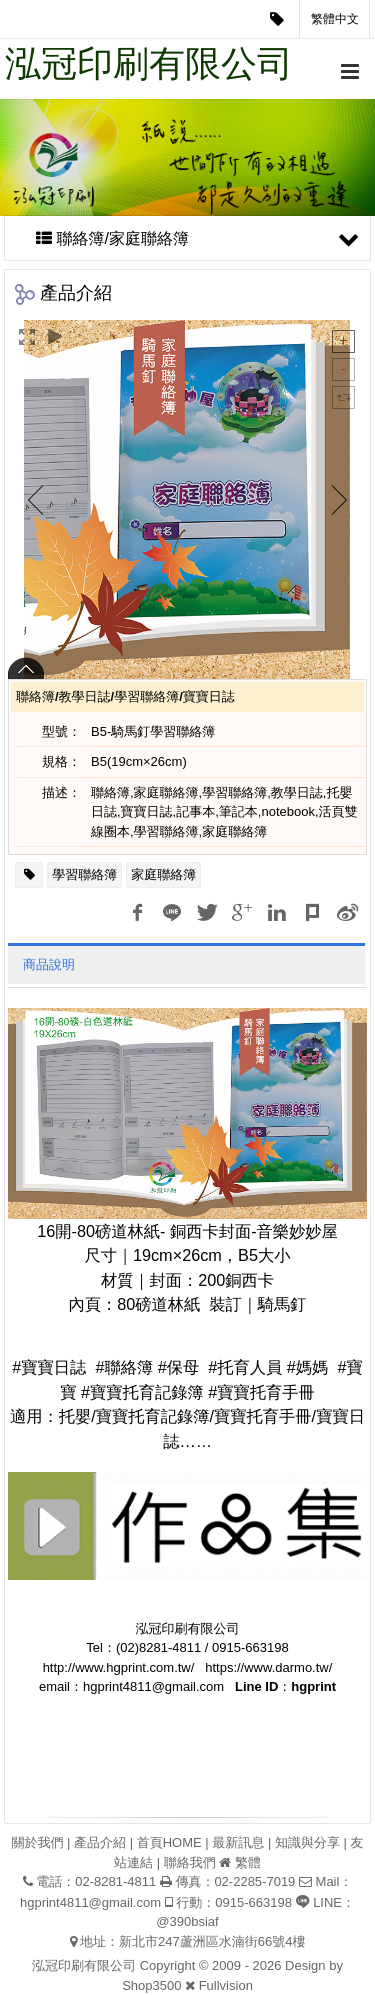 The height and width of the screenshot is (1995, 375). Describe the element at coordinates (248, 1862) in the screenshot. I see `繁體` at that location.